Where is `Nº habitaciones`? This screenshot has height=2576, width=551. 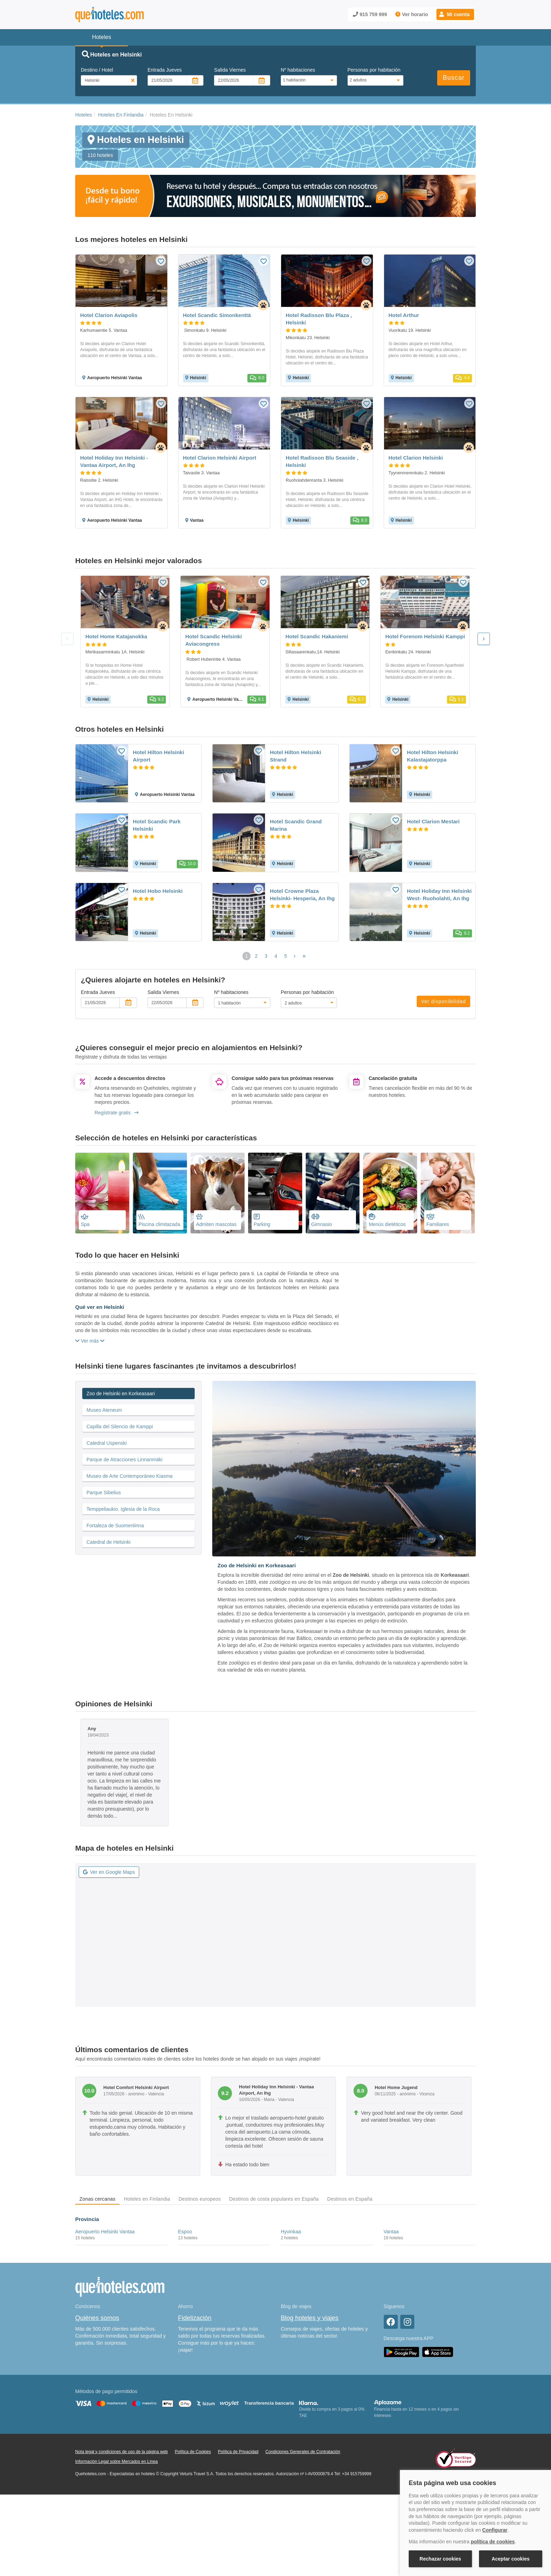 Nº habitaciones is located at coordinates (298, 70).